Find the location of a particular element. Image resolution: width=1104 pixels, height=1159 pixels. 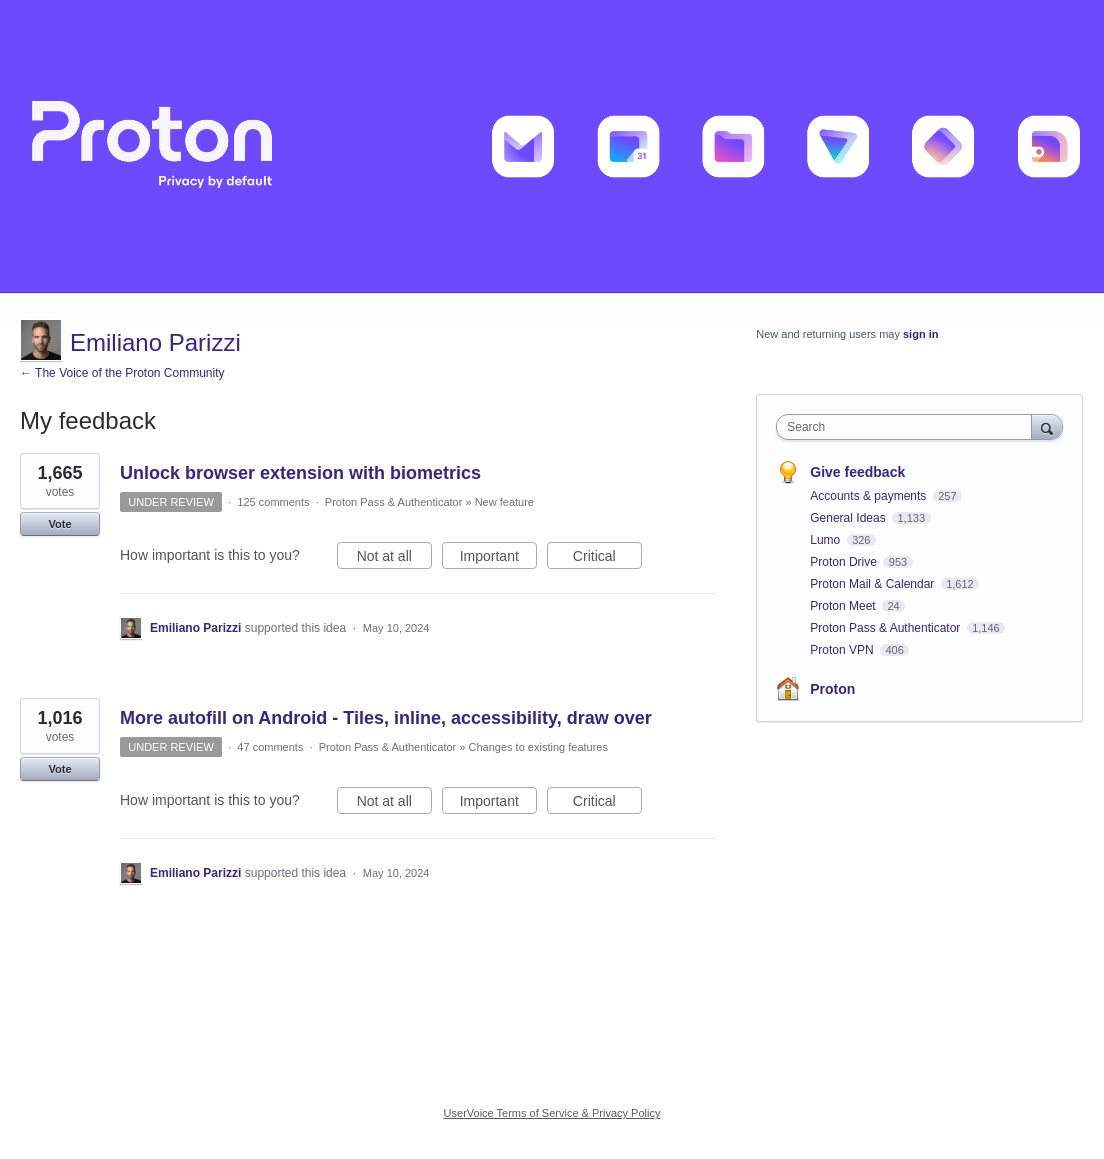

Proton VPN is located at coordinates (843, 650).